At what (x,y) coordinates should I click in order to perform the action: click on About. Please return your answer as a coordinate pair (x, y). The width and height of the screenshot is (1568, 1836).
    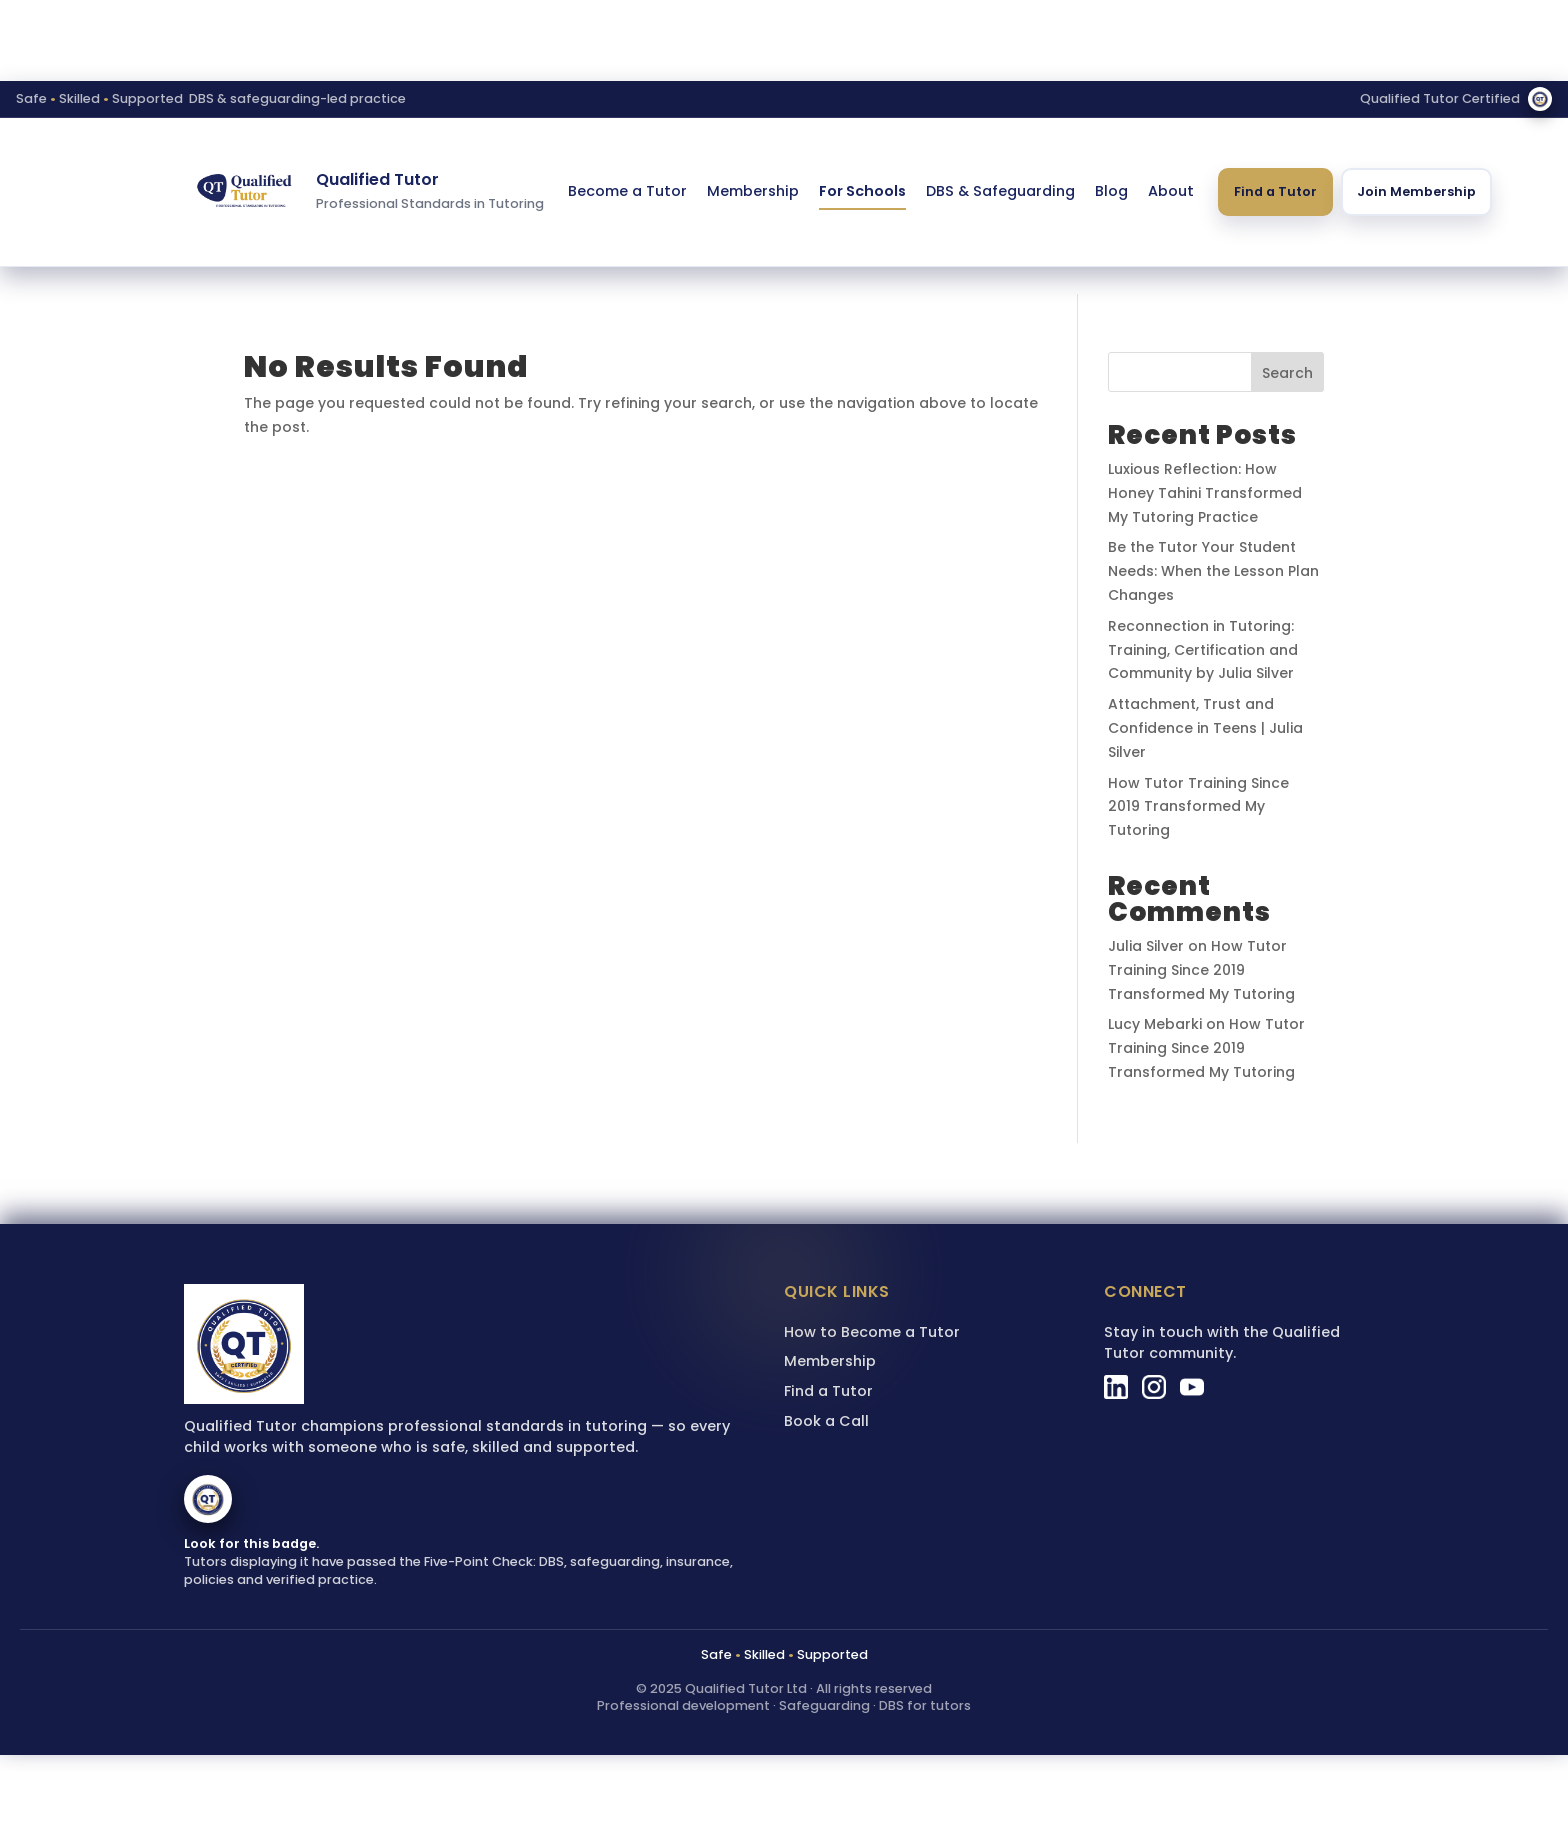
    Looking at the image, I should click on (1171, 191).